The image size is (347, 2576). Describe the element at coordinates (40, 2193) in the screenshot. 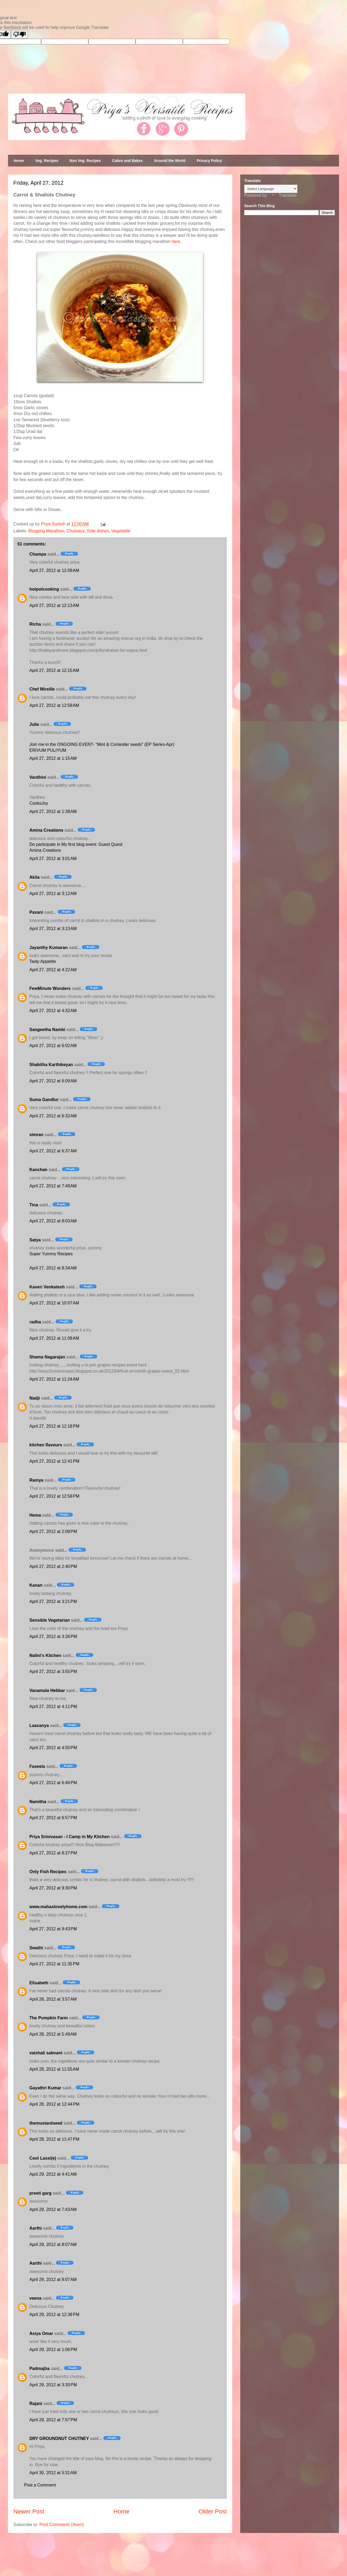

I see `preeti garg` at that location.